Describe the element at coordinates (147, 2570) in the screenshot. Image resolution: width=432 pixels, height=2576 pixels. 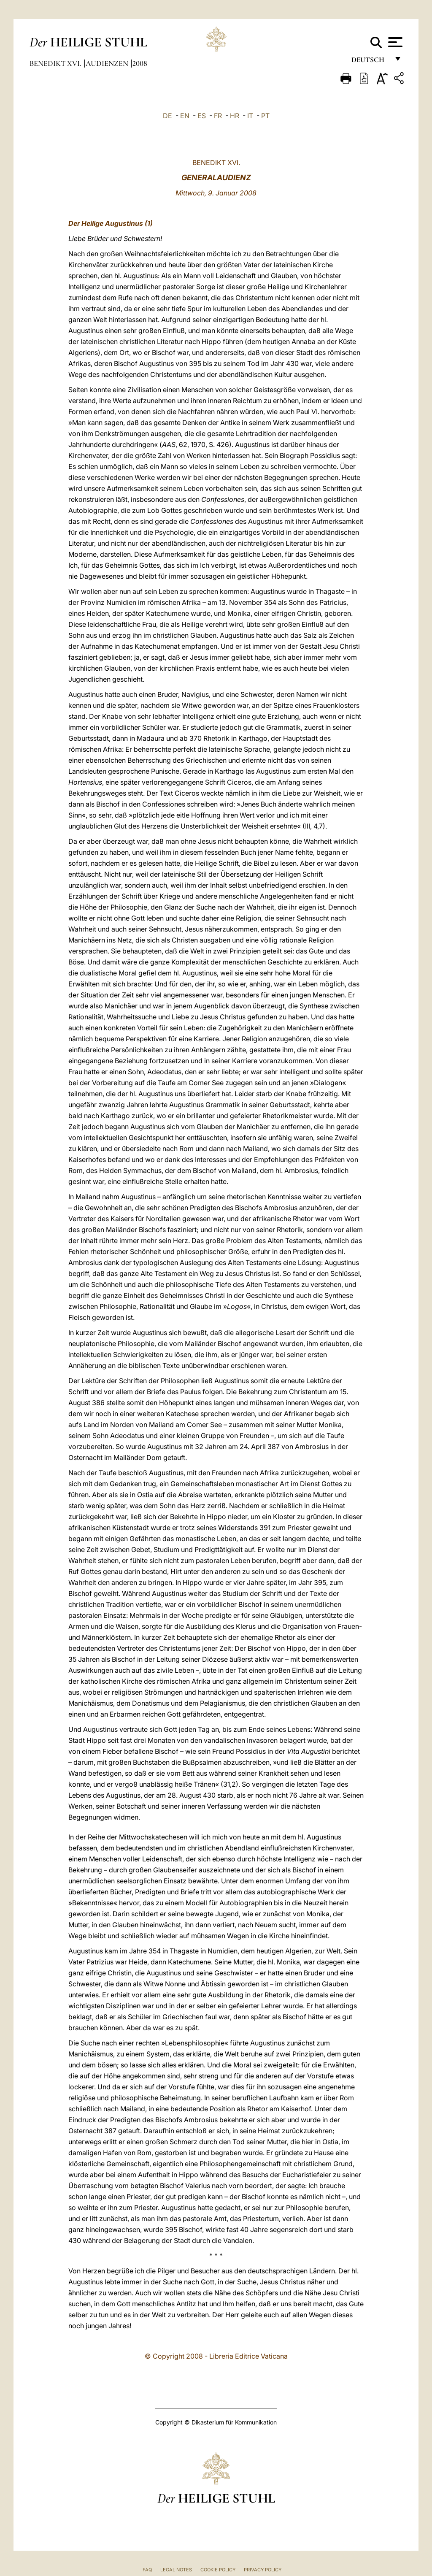
I see `FAQ` at that location.